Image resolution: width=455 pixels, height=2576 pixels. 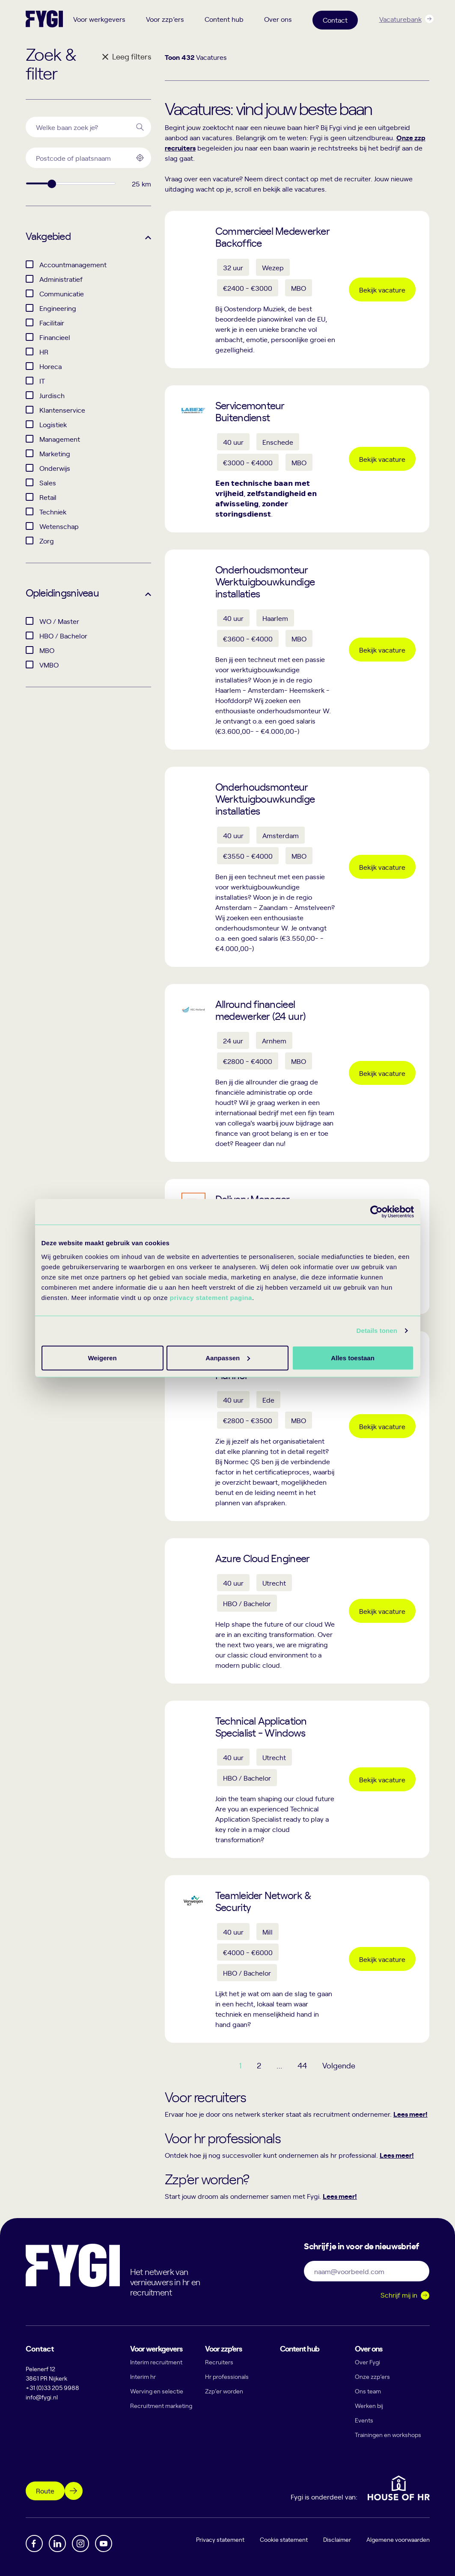 I want to click on [Facebook], so click(x=34, y=2543).